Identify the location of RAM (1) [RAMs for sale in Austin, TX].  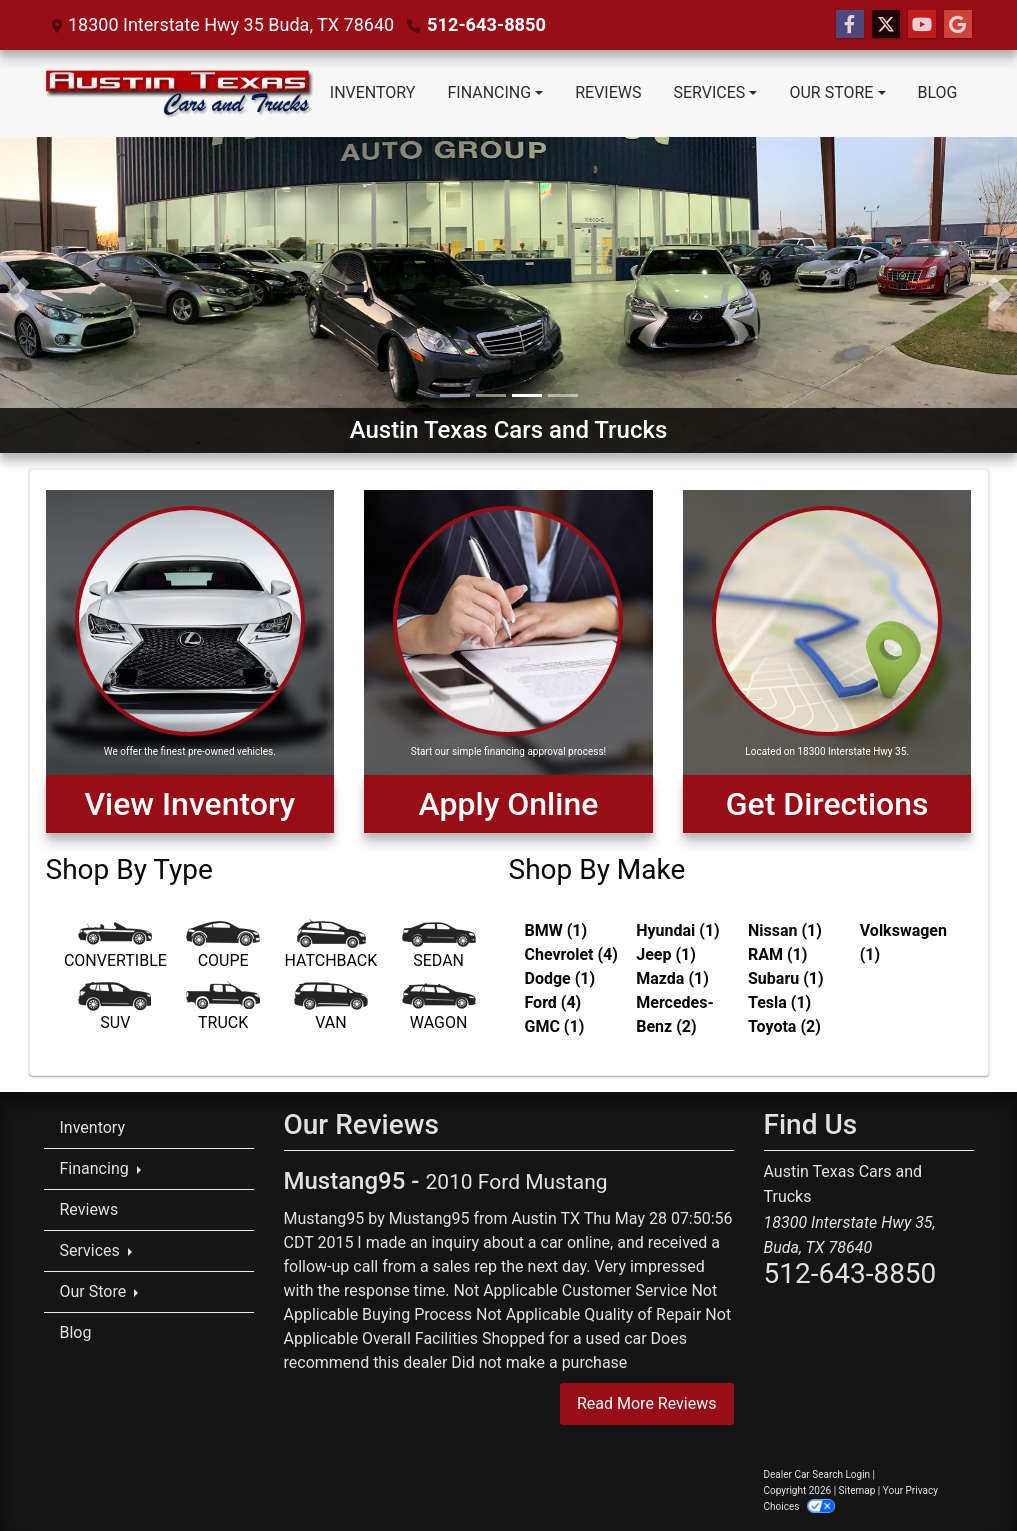
(777, 954).